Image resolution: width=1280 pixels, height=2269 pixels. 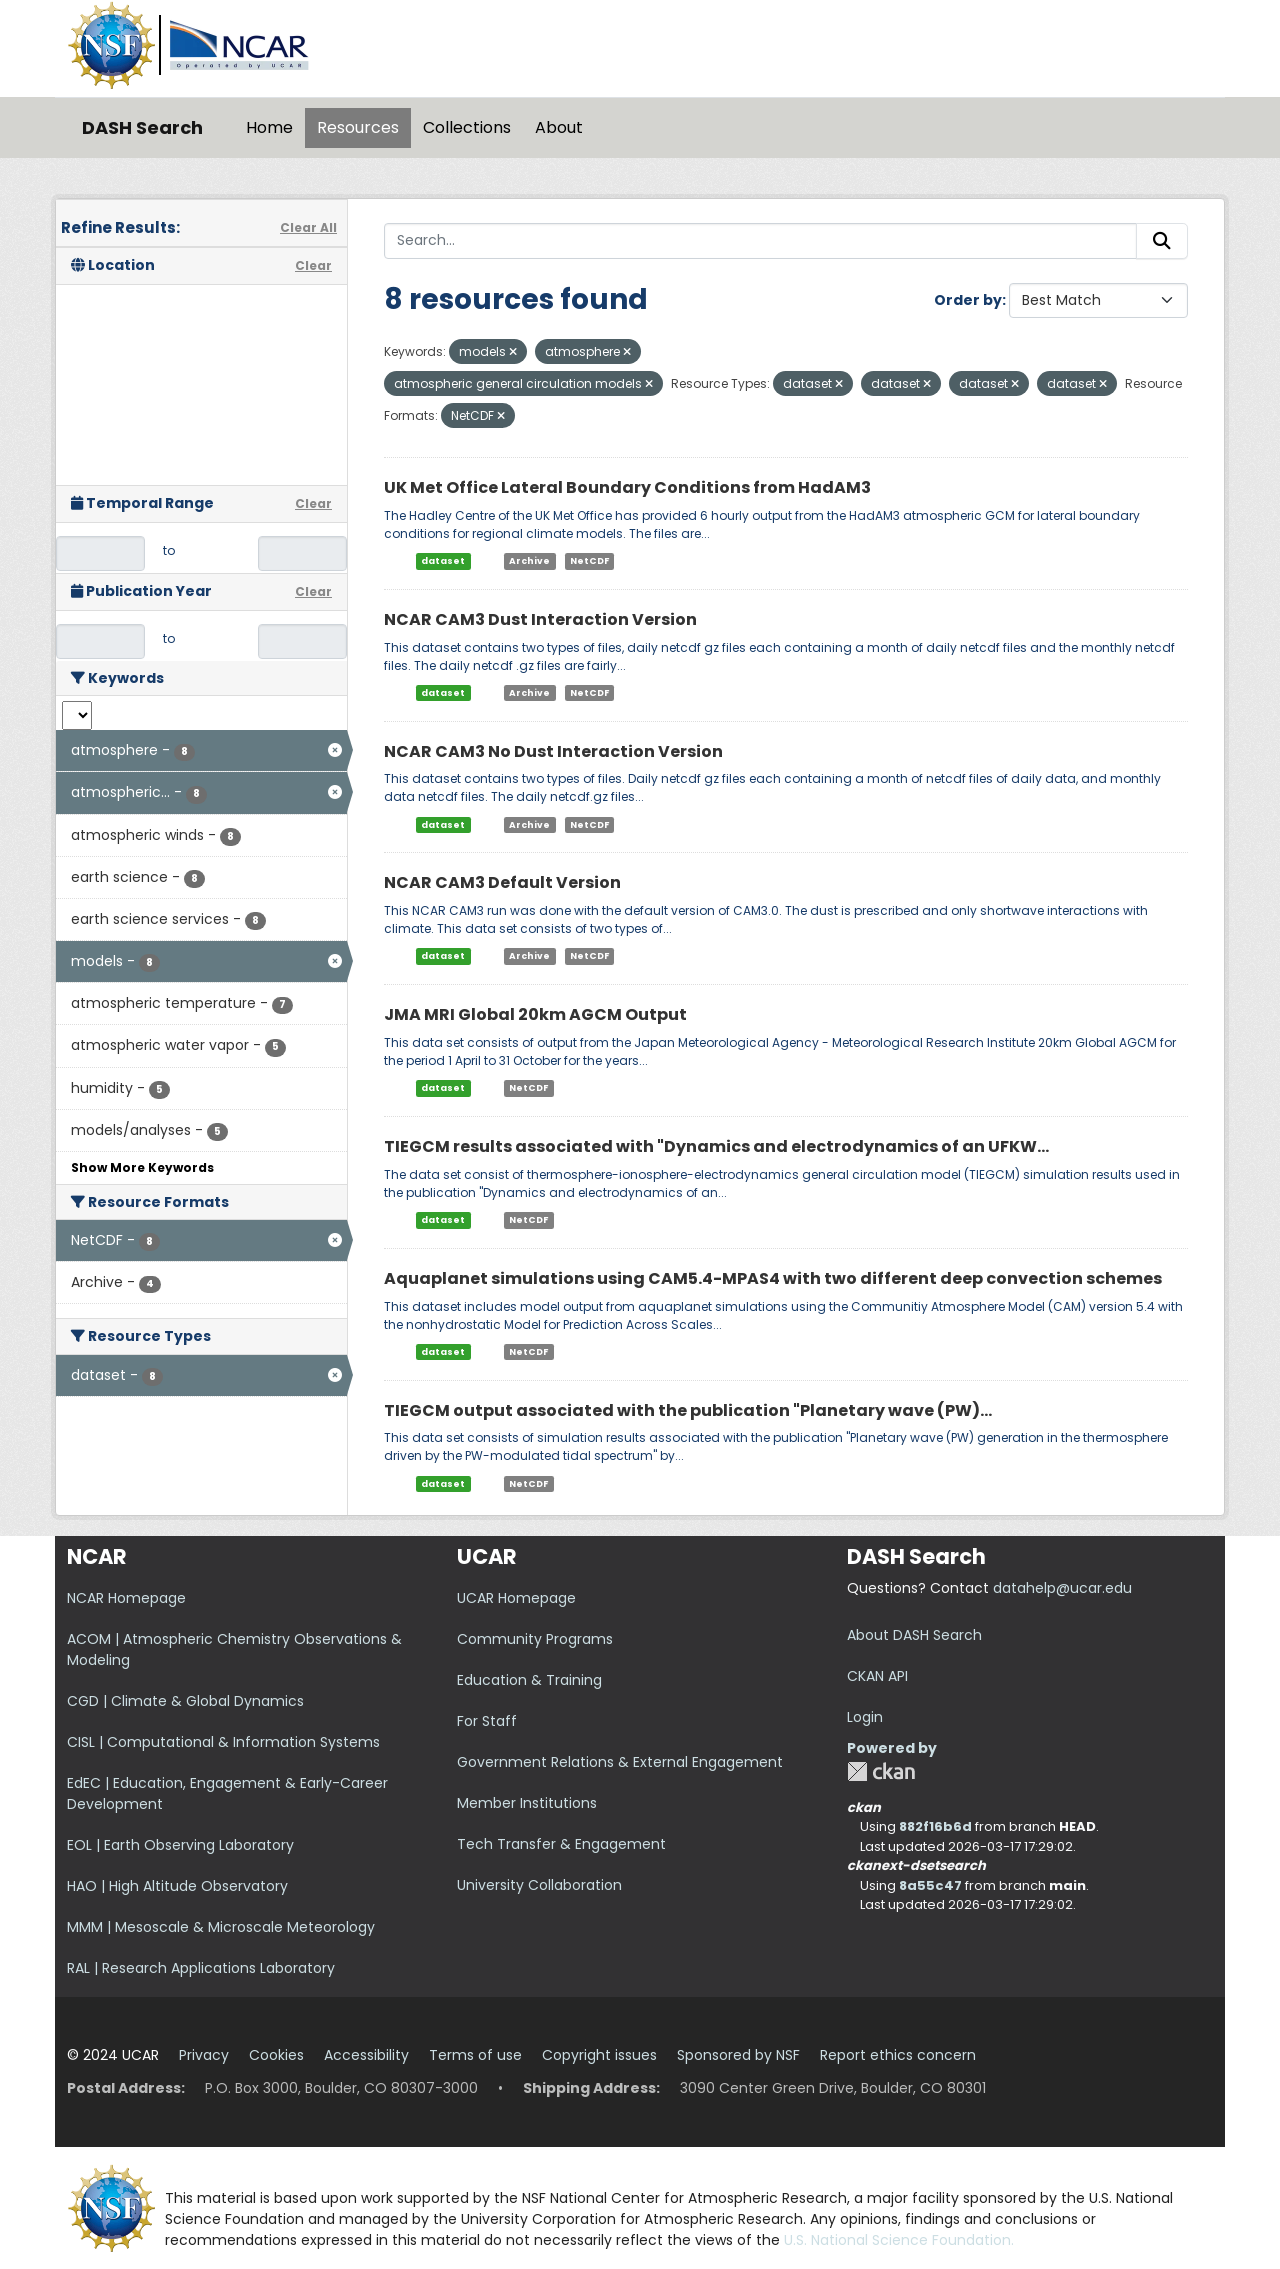 What do you see at coordinates (443, 561) in the screenshot?
I see `dataset` at bounding box center [443, 561].